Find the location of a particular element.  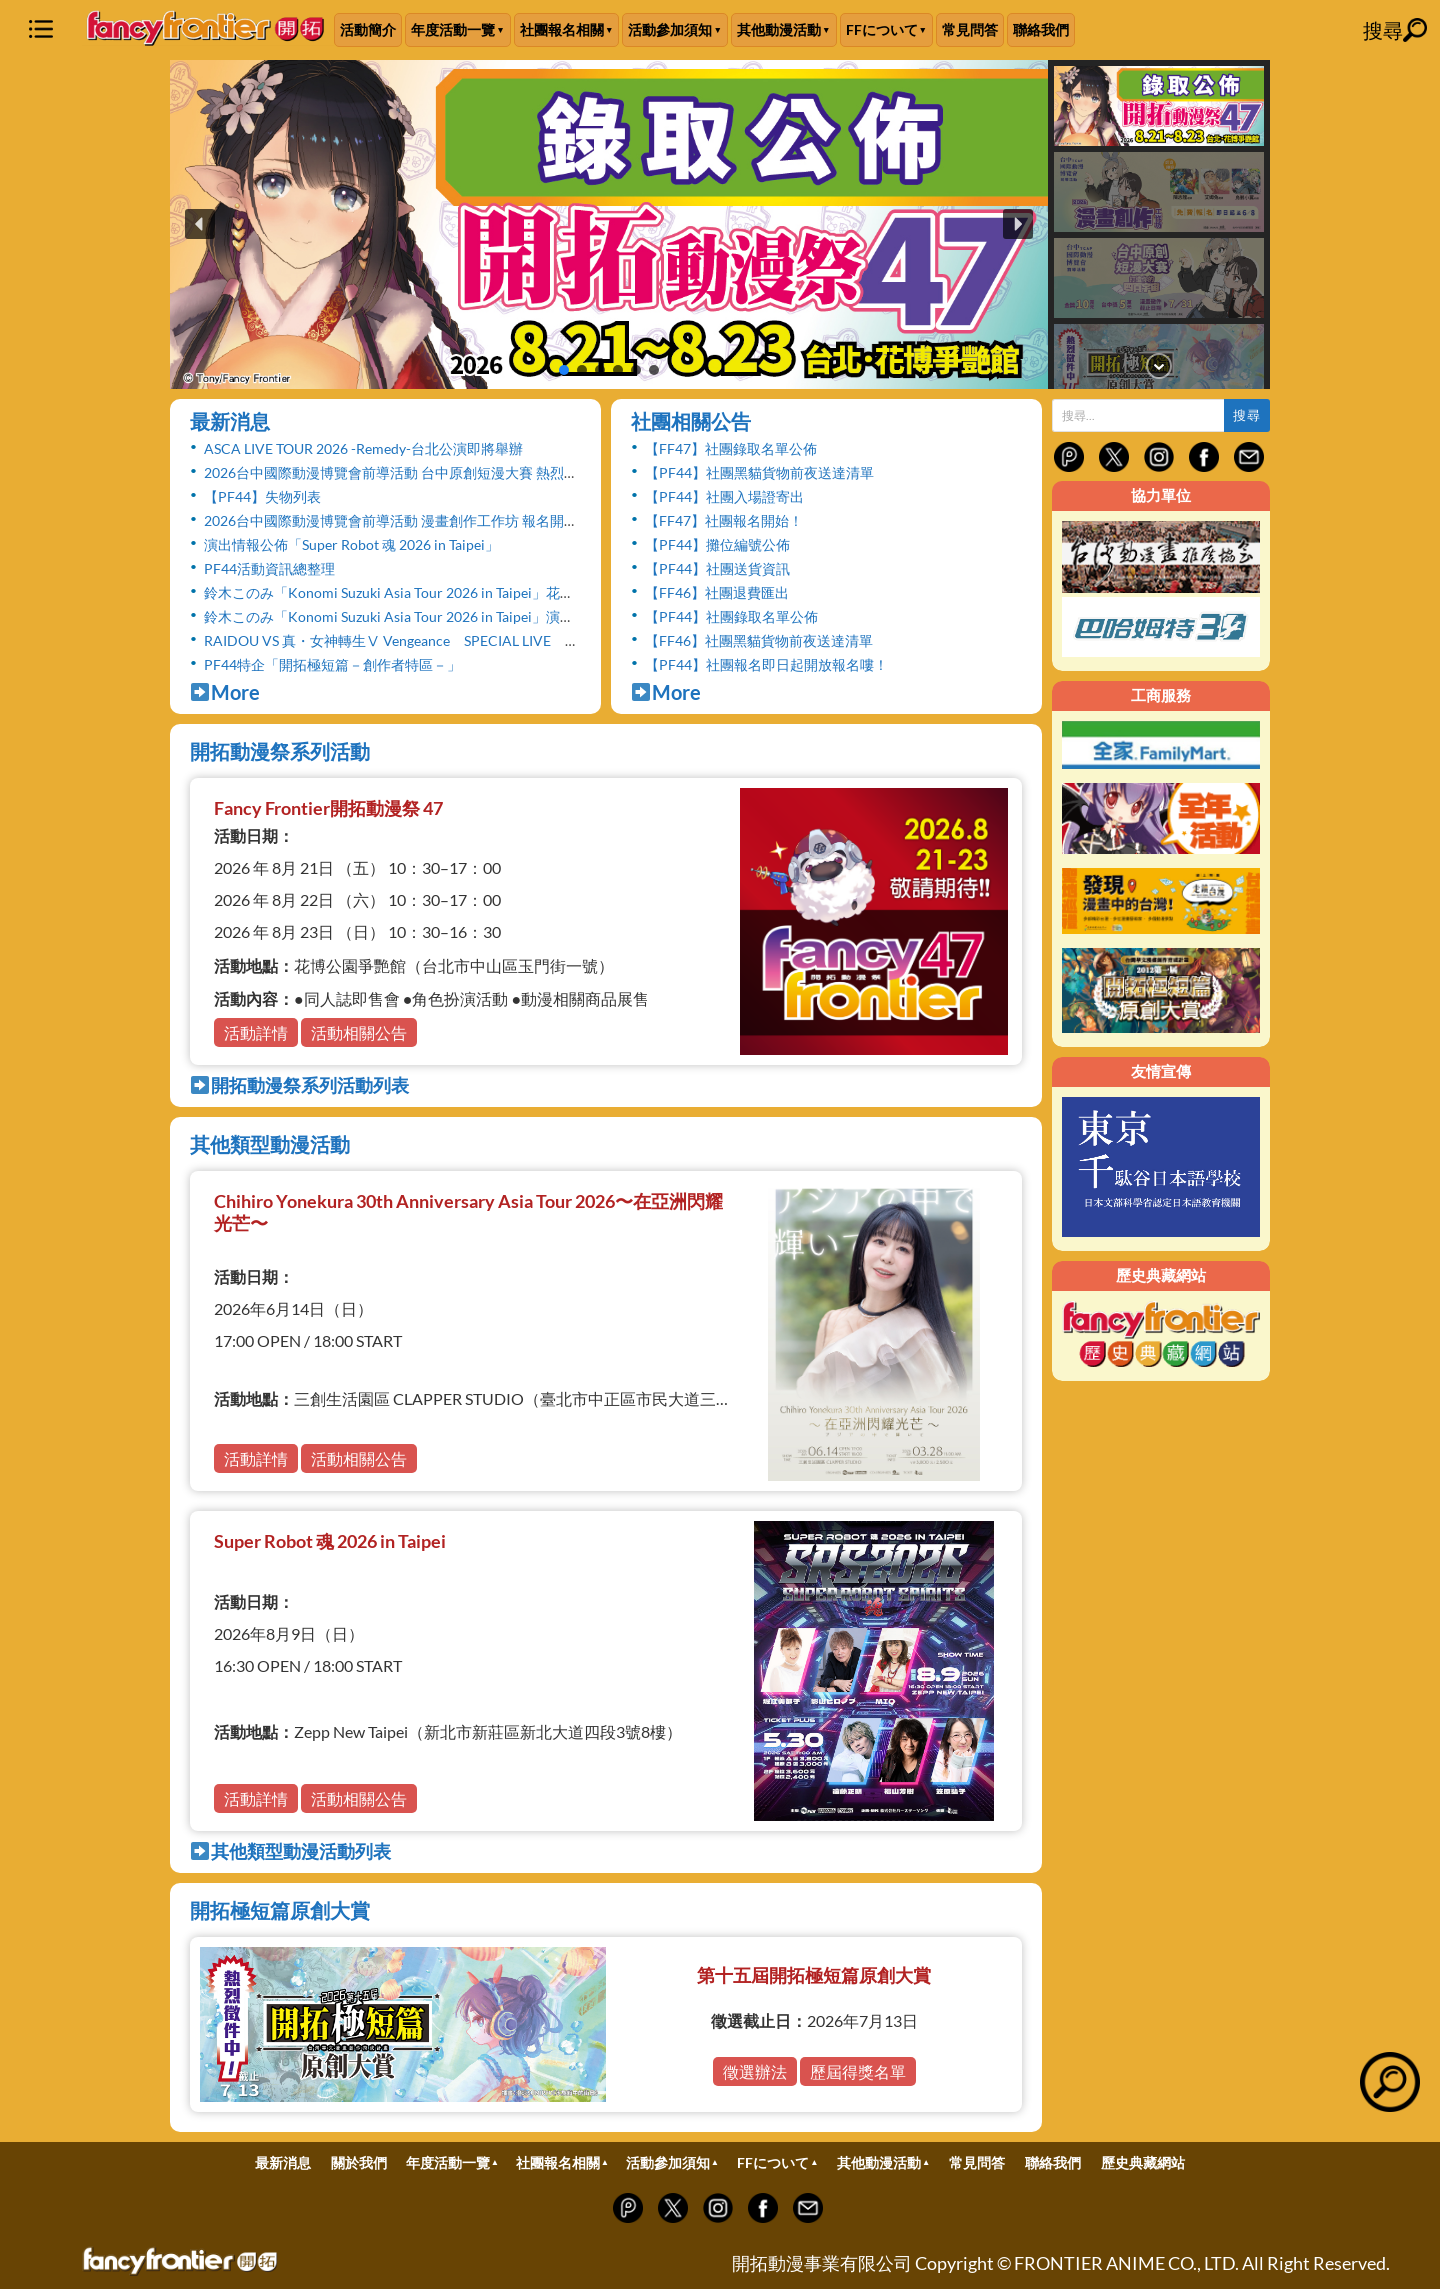

【PF44】失物列表 is located at coordinates (262, 496).